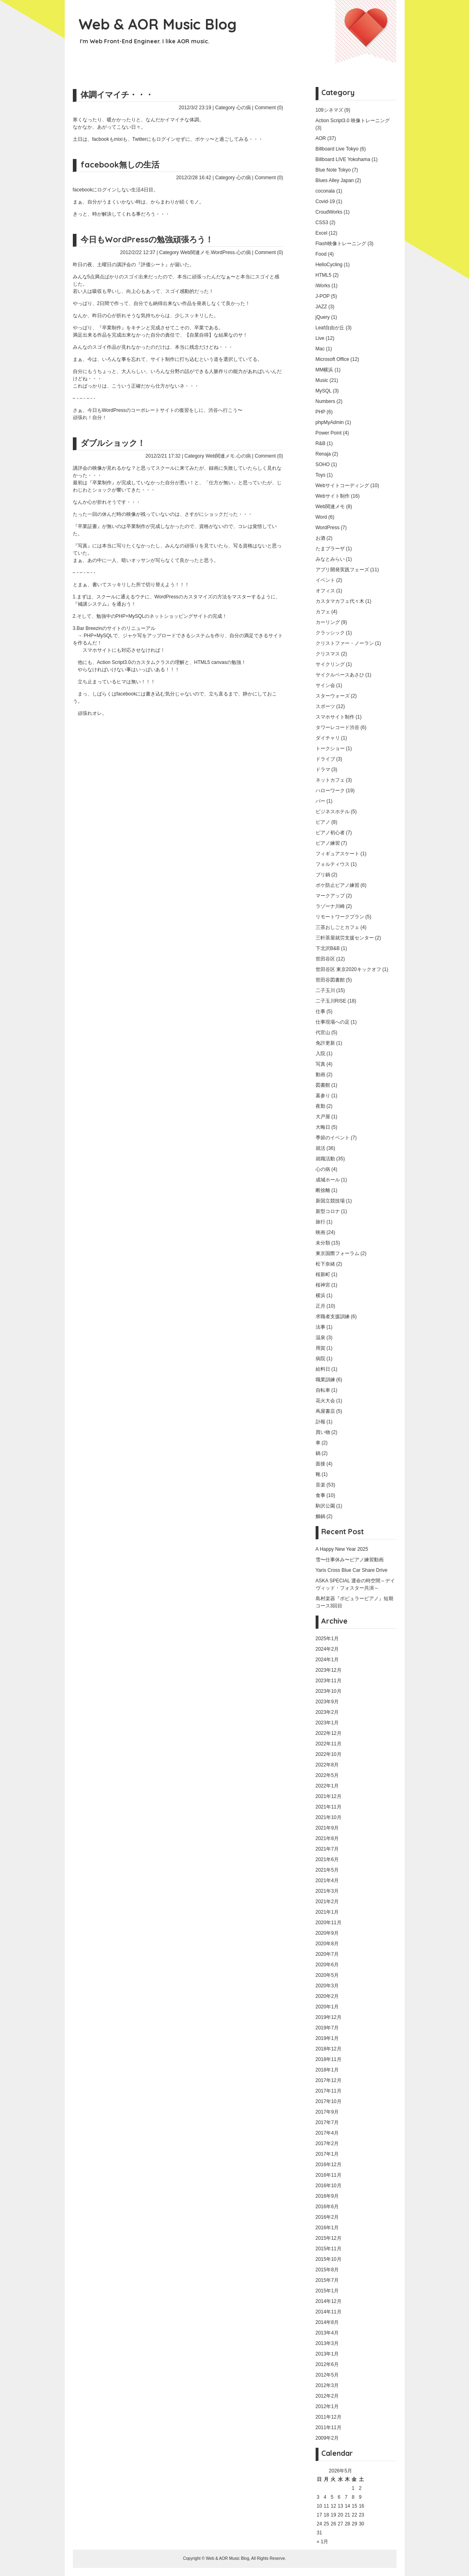 The height and width of the screenshot is (2576, 469). I want to click on 2024年1月, so click(327, 1659).